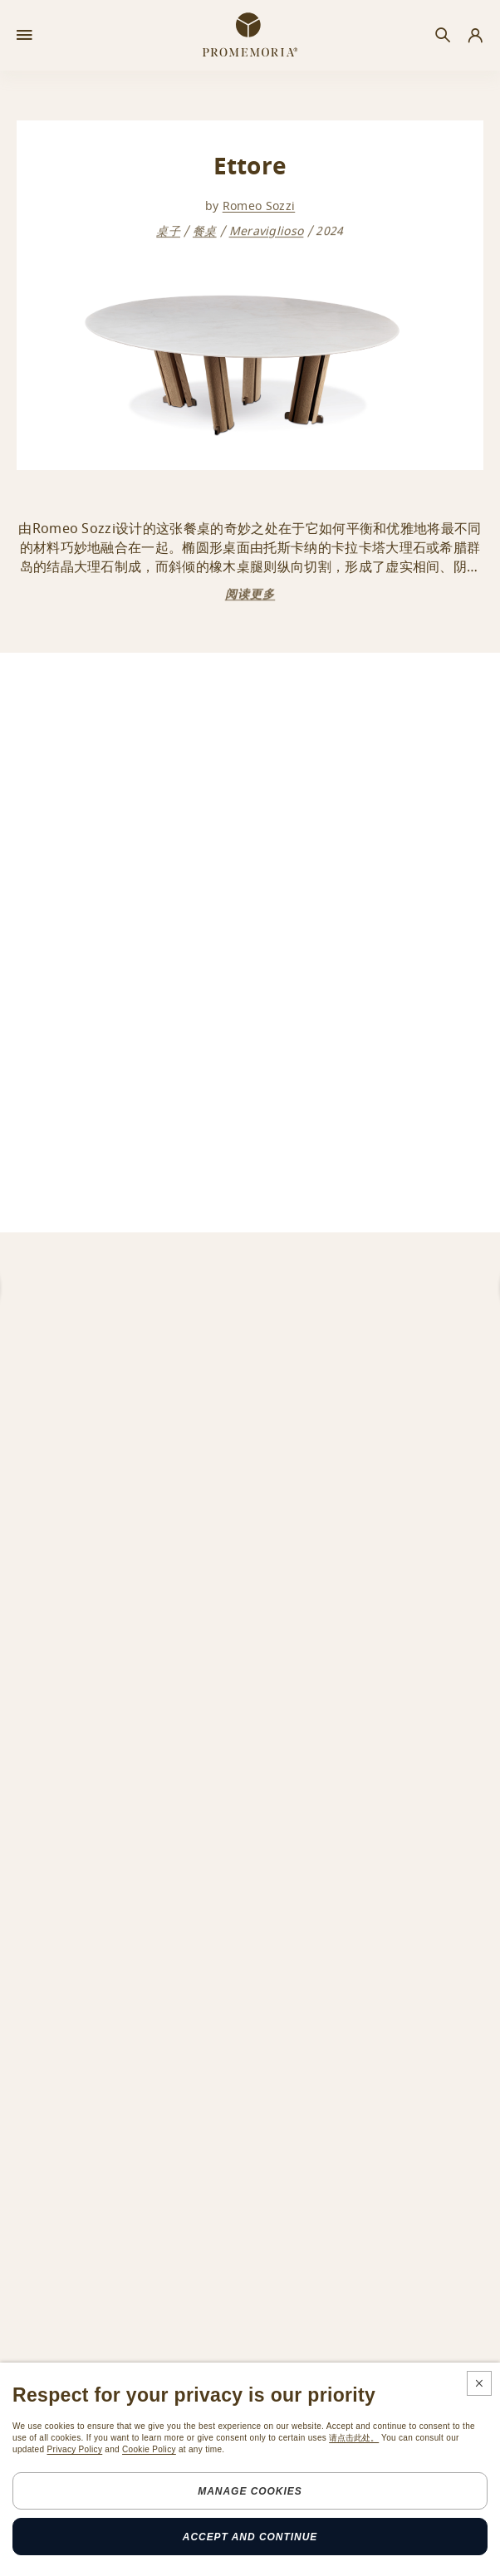  I want to click on Cookie Policy, so click(149, 2449).